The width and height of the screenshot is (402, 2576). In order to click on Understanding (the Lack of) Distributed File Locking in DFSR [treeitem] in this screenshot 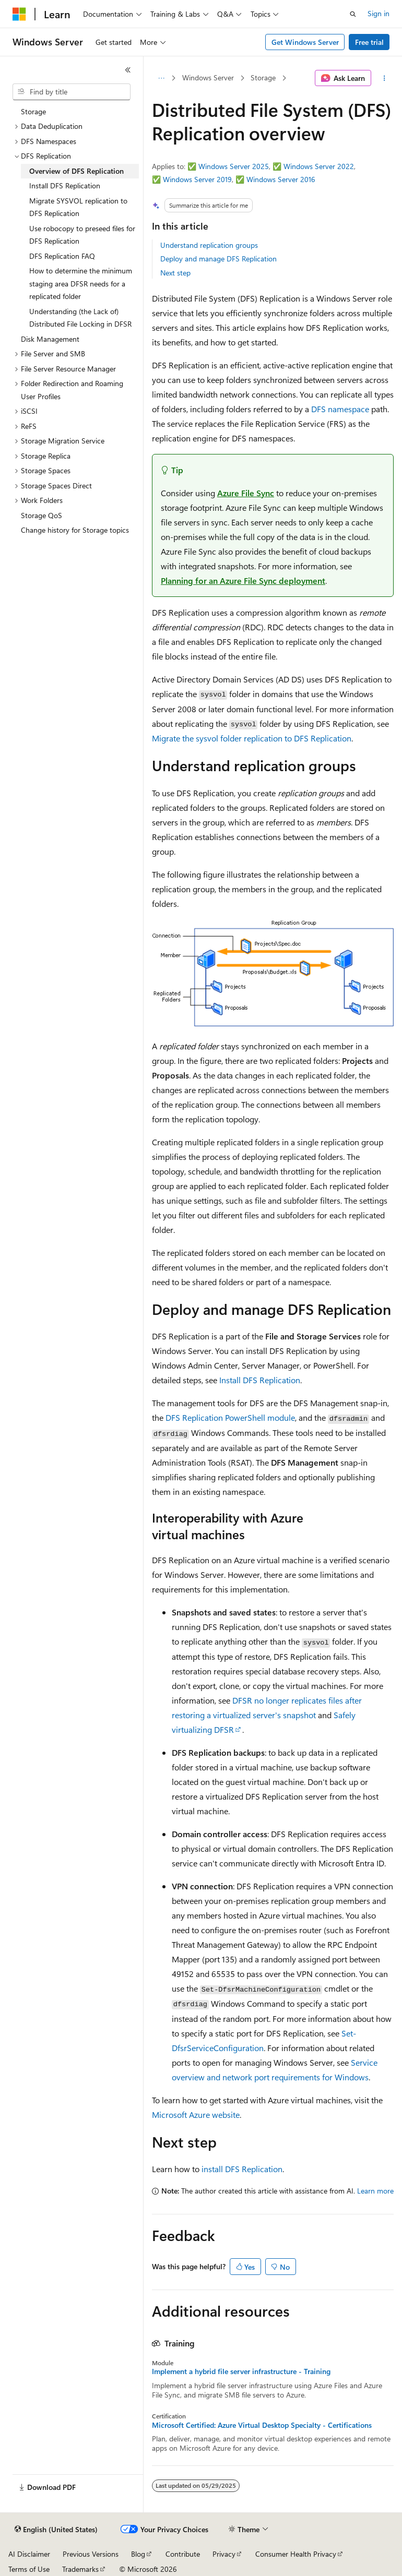, I will do `click(80, 317)`.